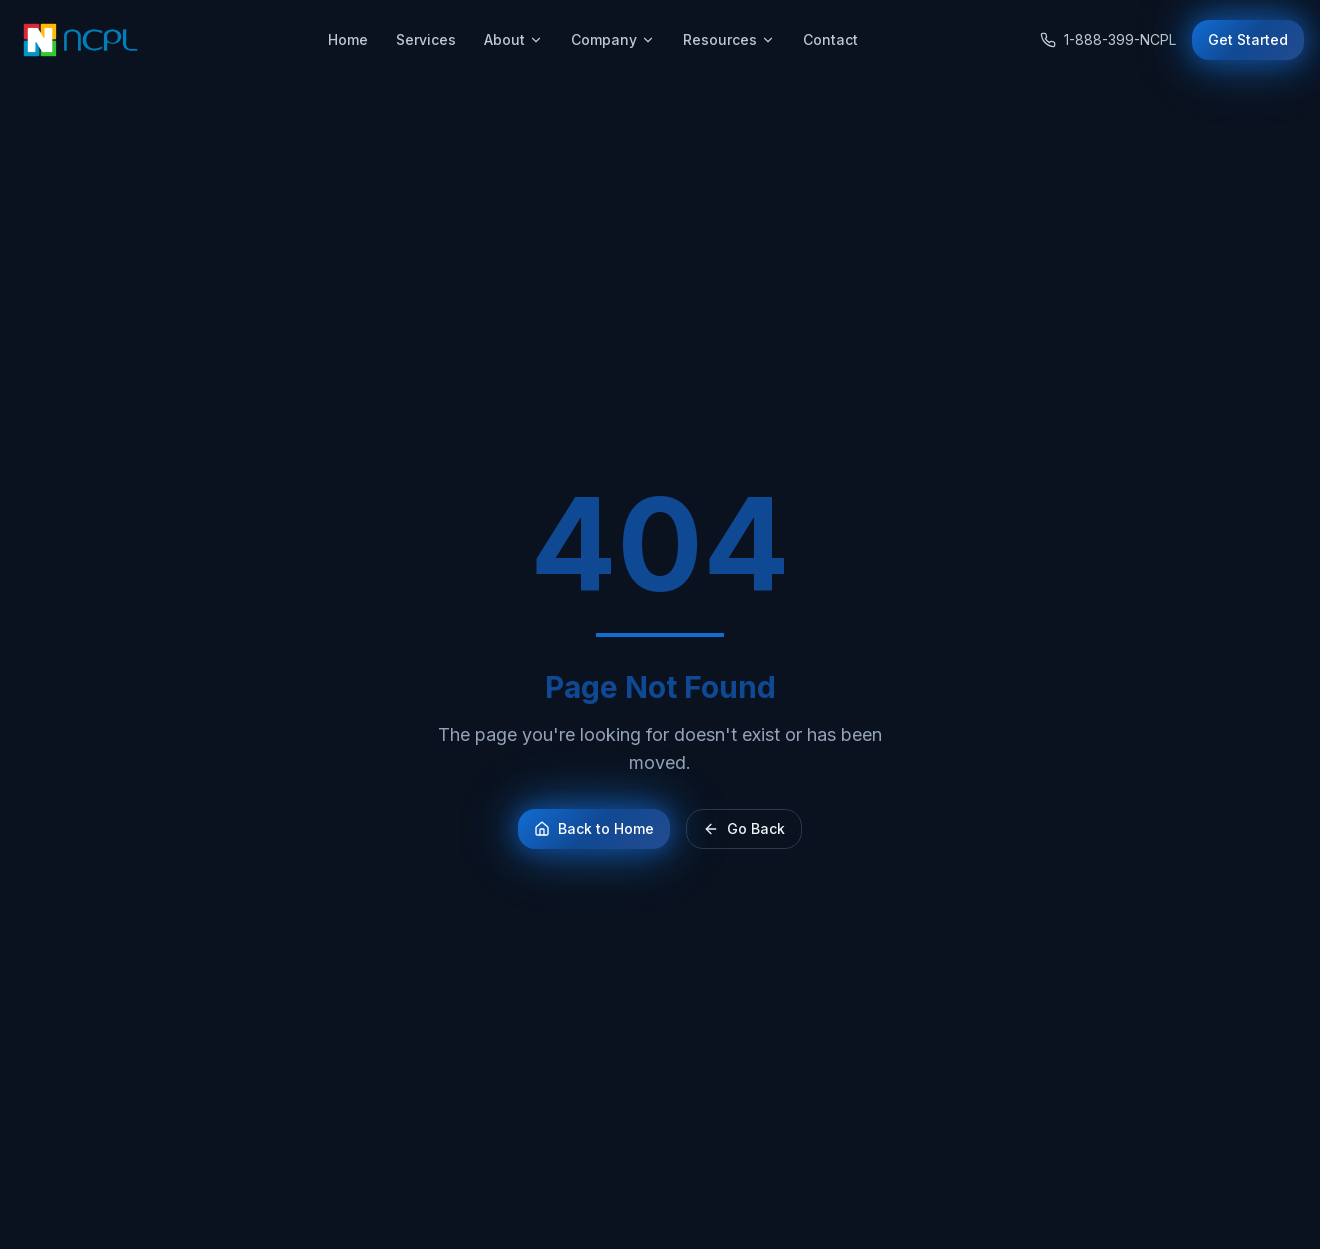  I want to click on About, so click(513, 39).